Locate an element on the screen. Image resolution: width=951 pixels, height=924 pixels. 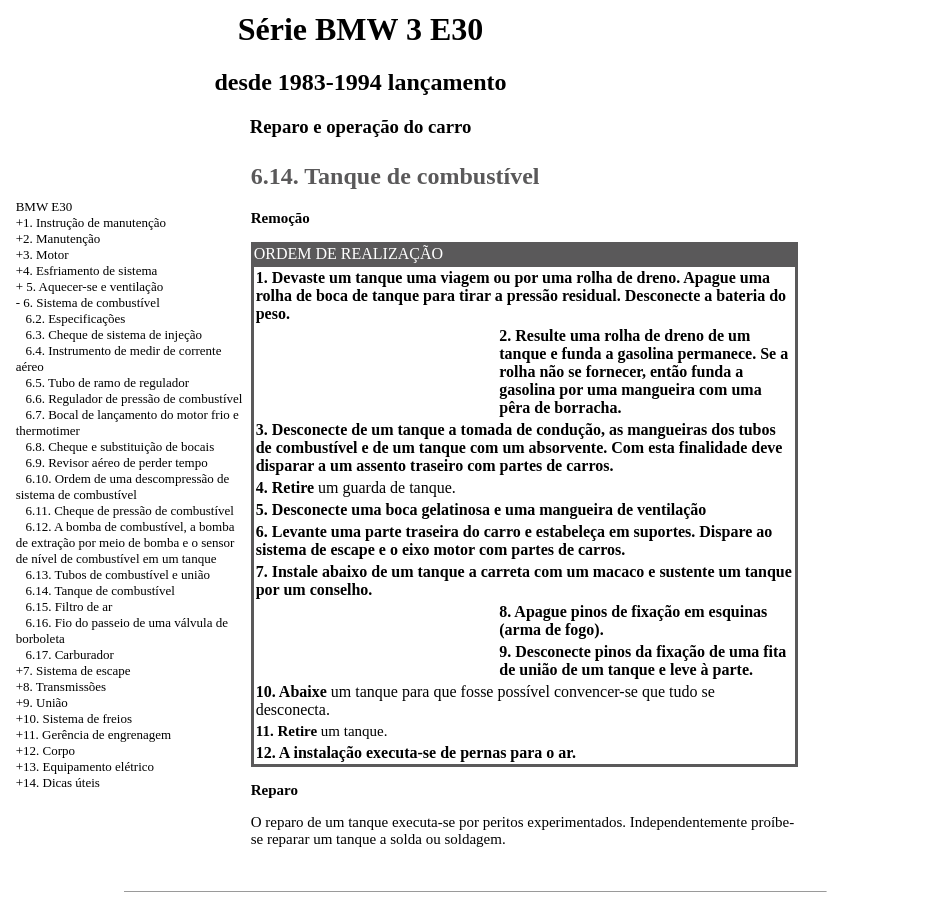
6.3. Cheque de sistema de injeção is located at coordinates (113, 334).